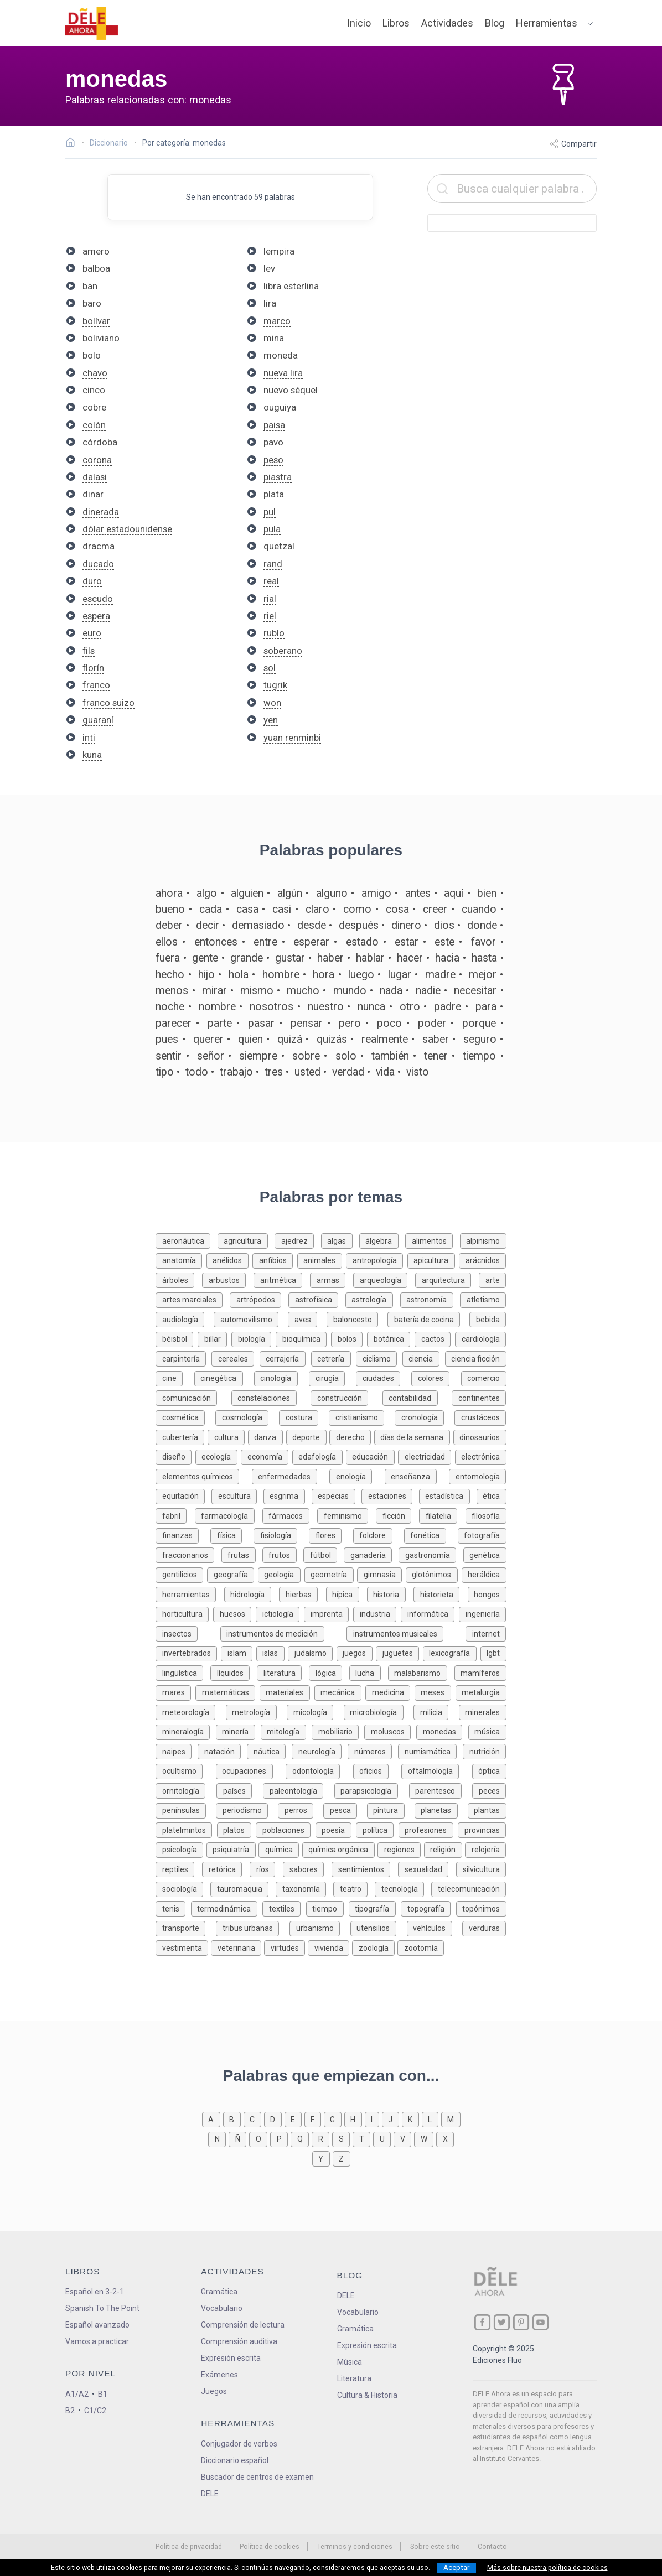 The height and width of the screenshot is (2576, 662). Describe the element at coordinates (435, 909) in the screenshot. I see `creer [Definición de la palabra creer]` at that location.